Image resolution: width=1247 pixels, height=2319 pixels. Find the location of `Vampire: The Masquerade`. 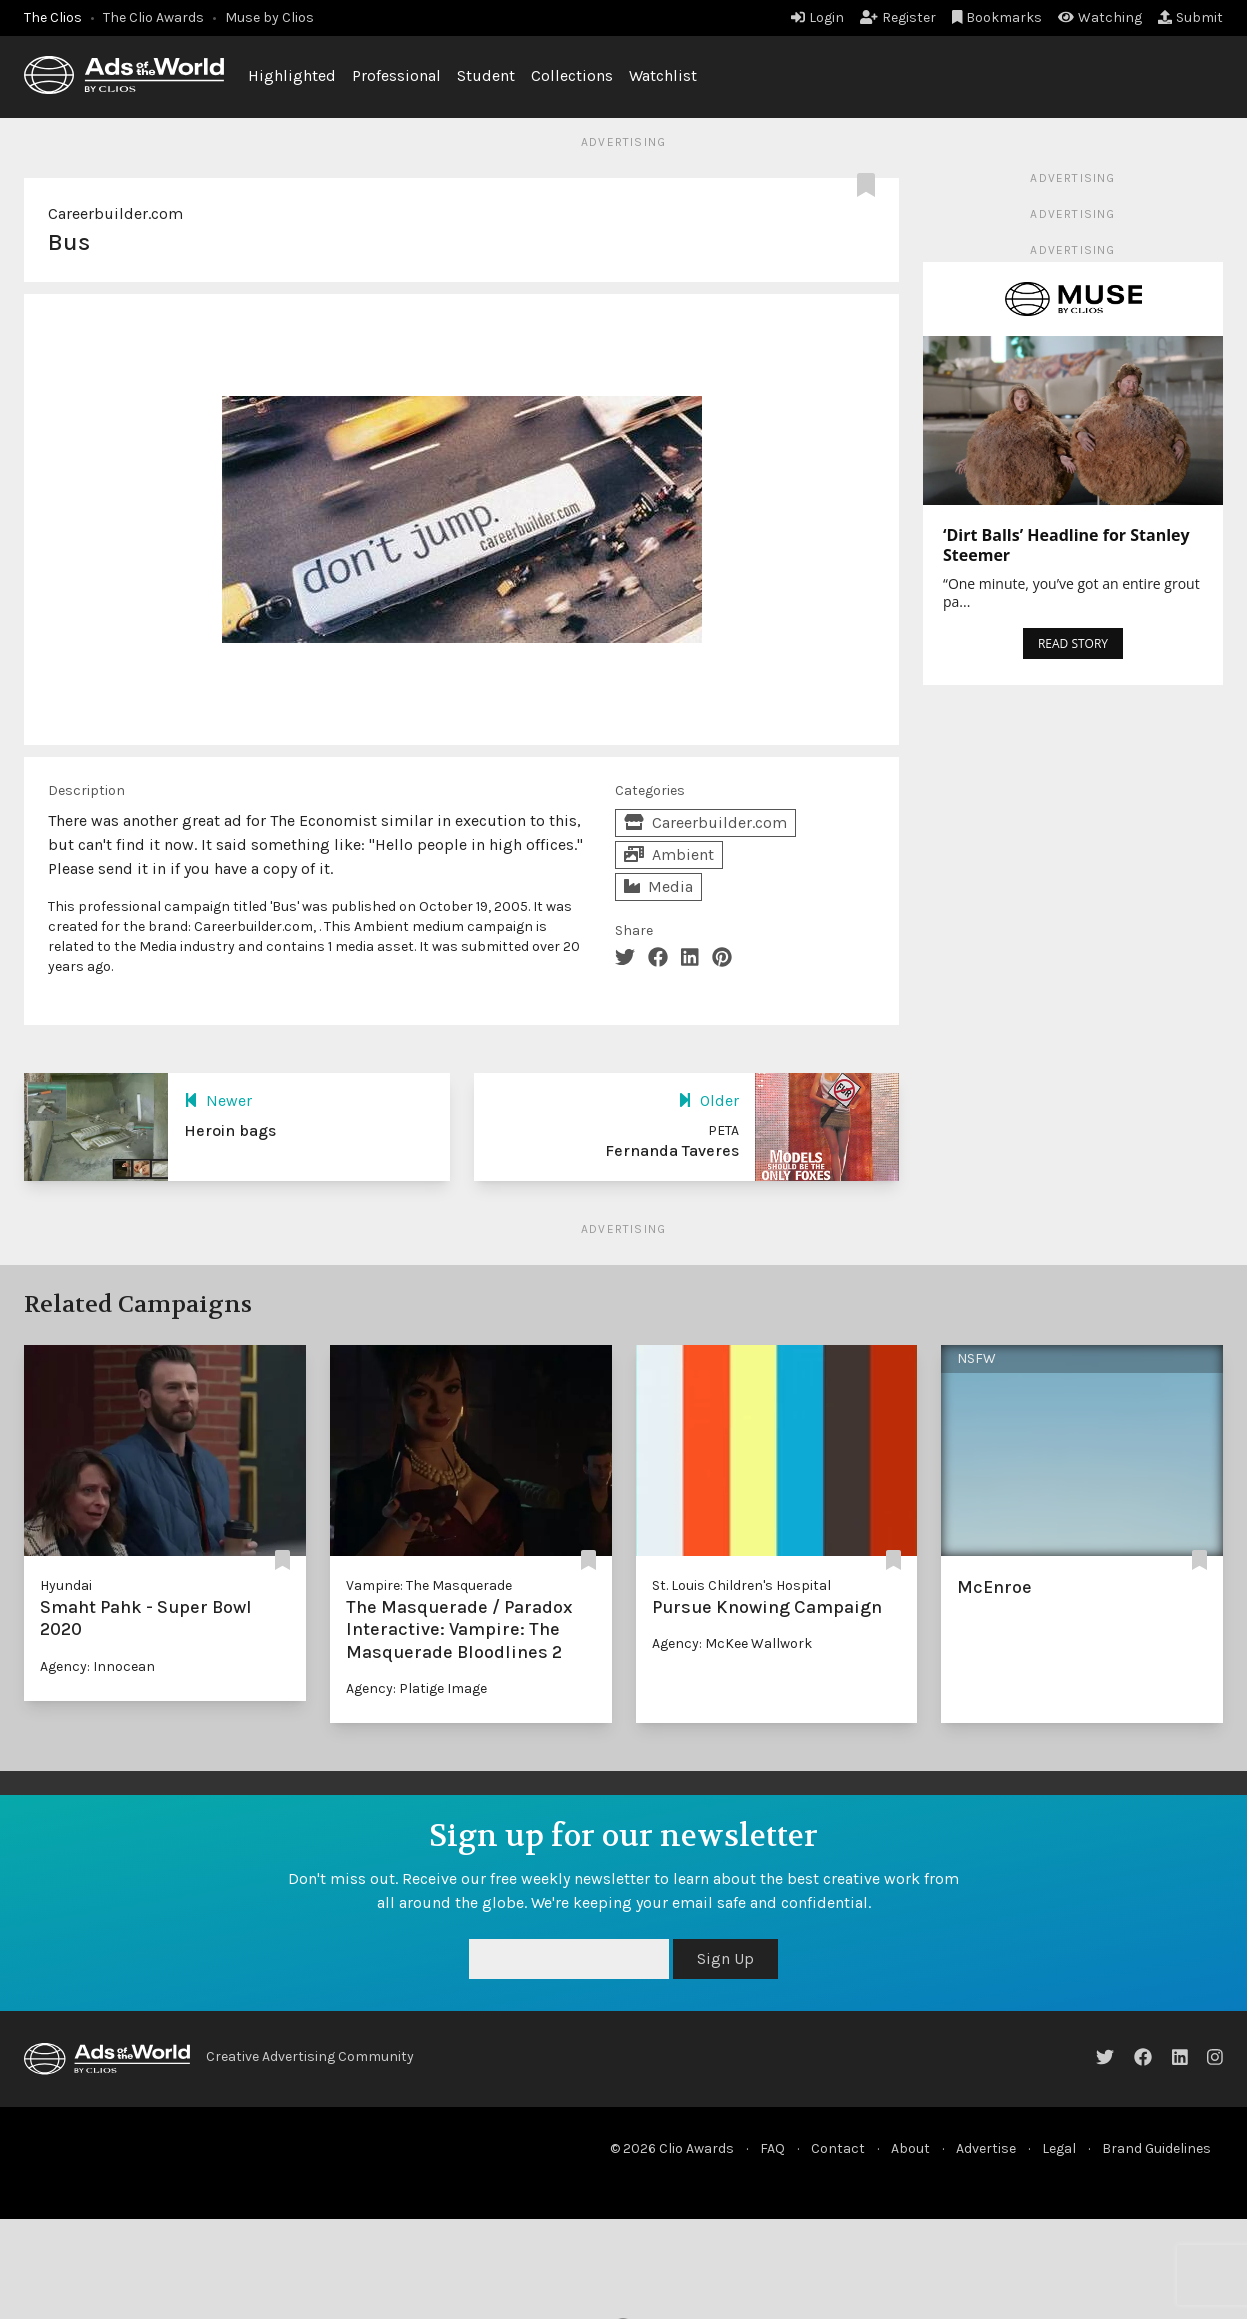

Vampire: The Masquerade is located at coordinates (429, 1585).